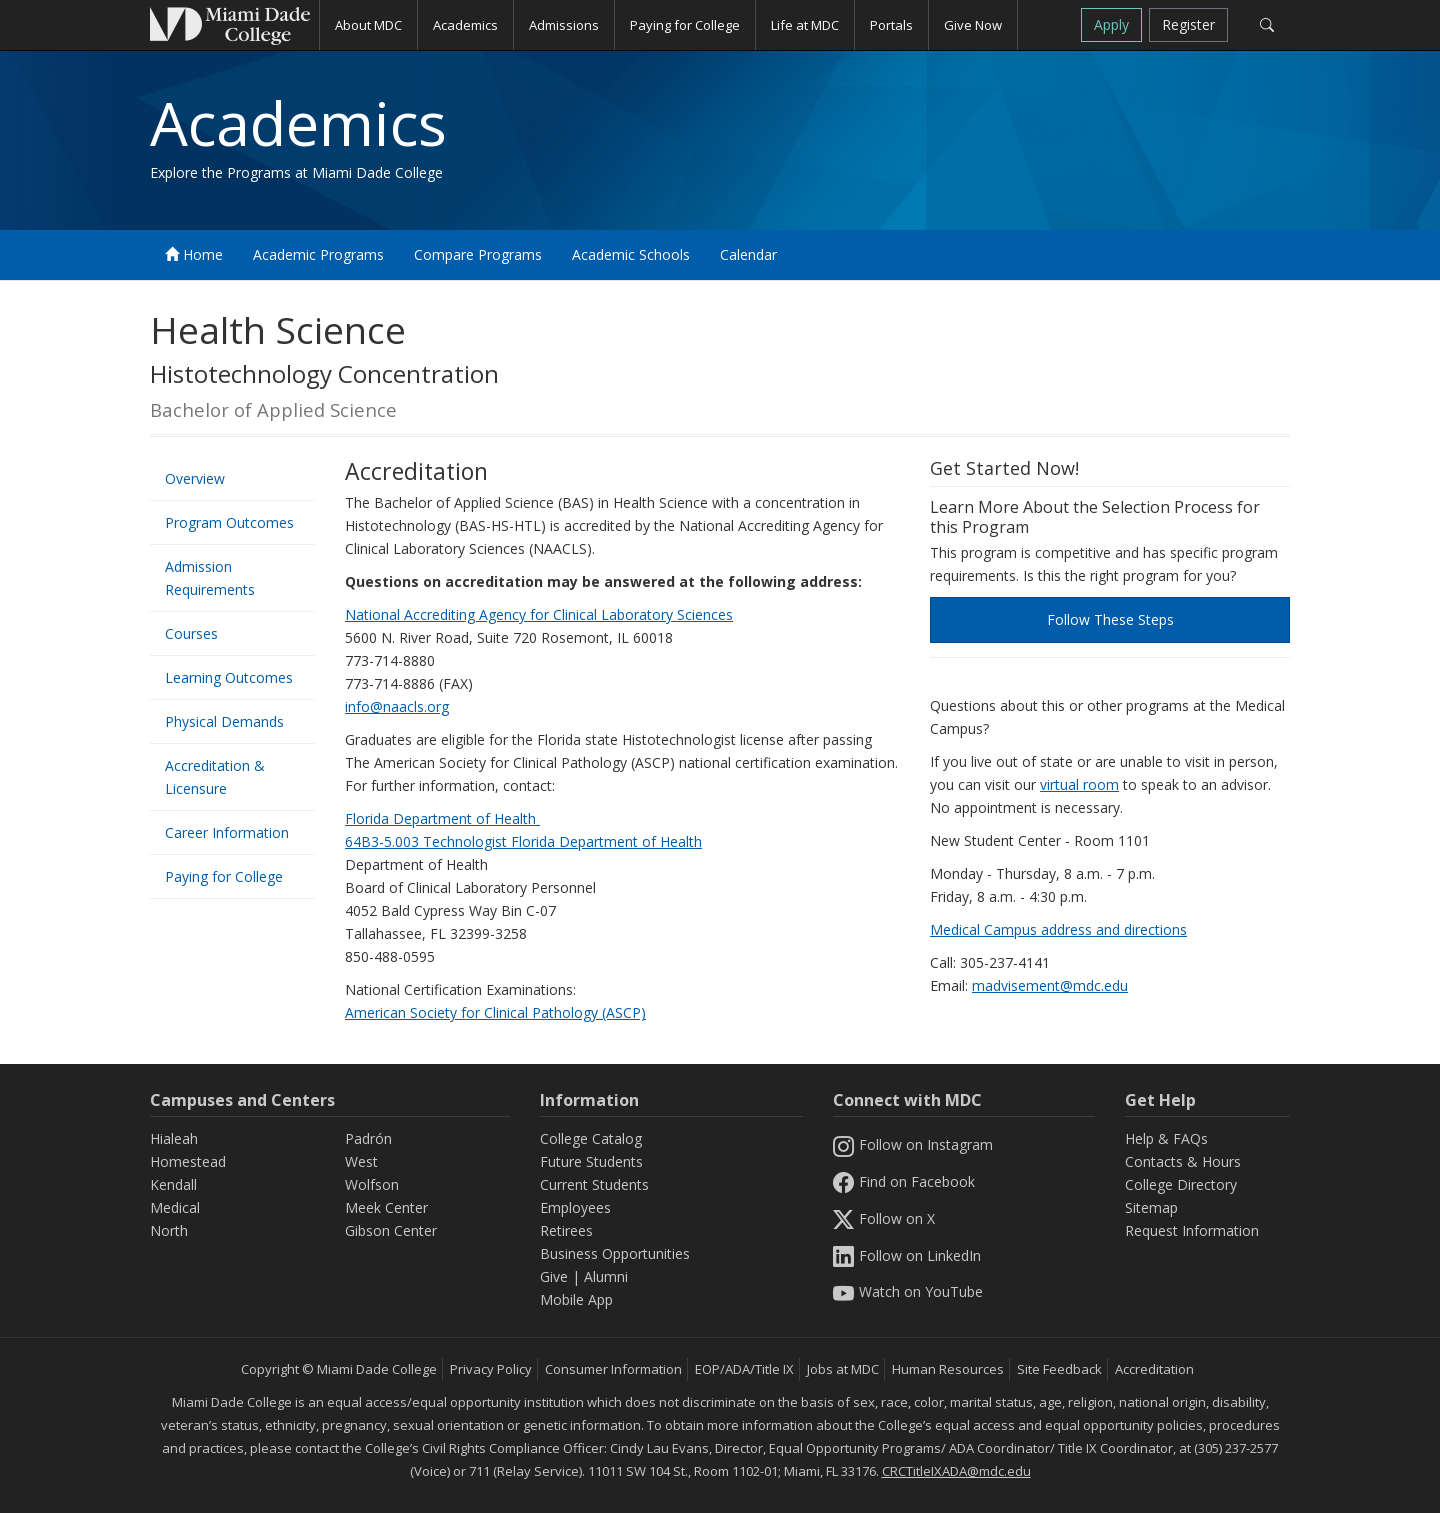 This screenshot has height=1513, width=1440. I want to click on [Search], so click(1266, 25).